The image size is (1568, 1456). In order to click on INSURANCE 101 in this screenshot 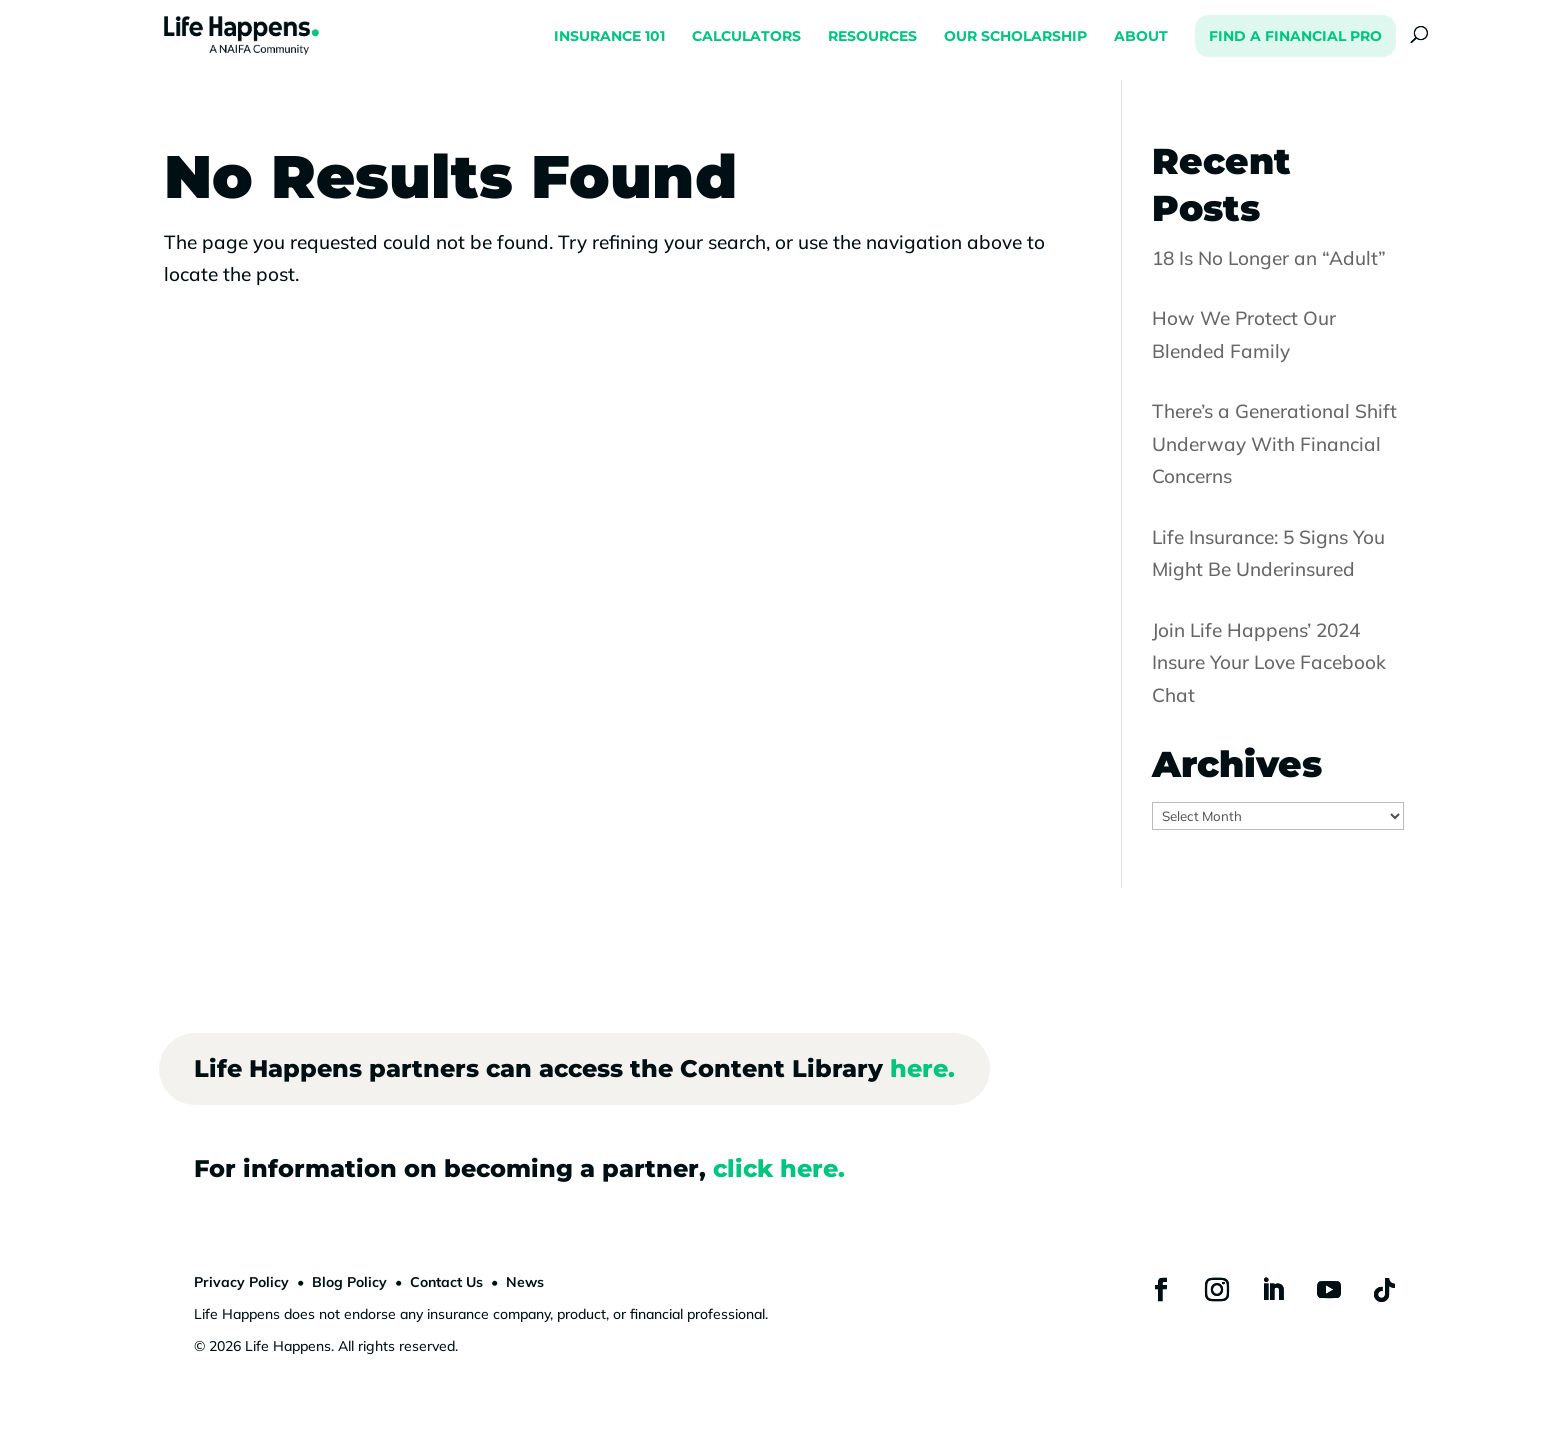, I will do `click(609, 37)`.